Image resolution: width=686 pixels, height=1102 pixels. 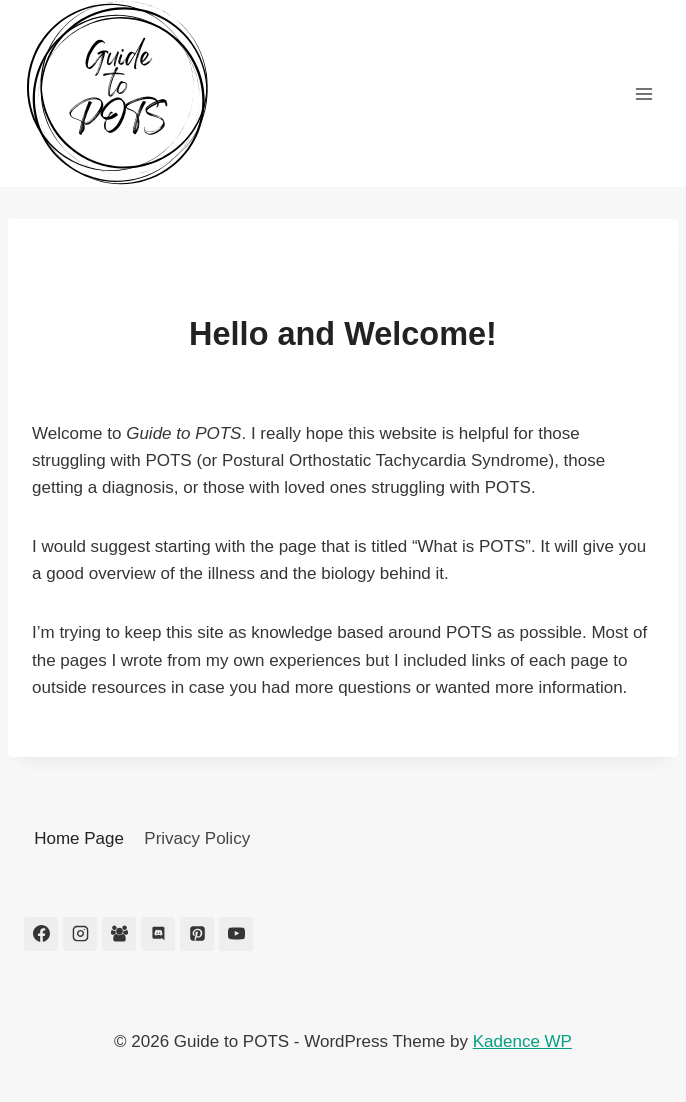 I want to click on [Facebook], so click(x=41, y=934).